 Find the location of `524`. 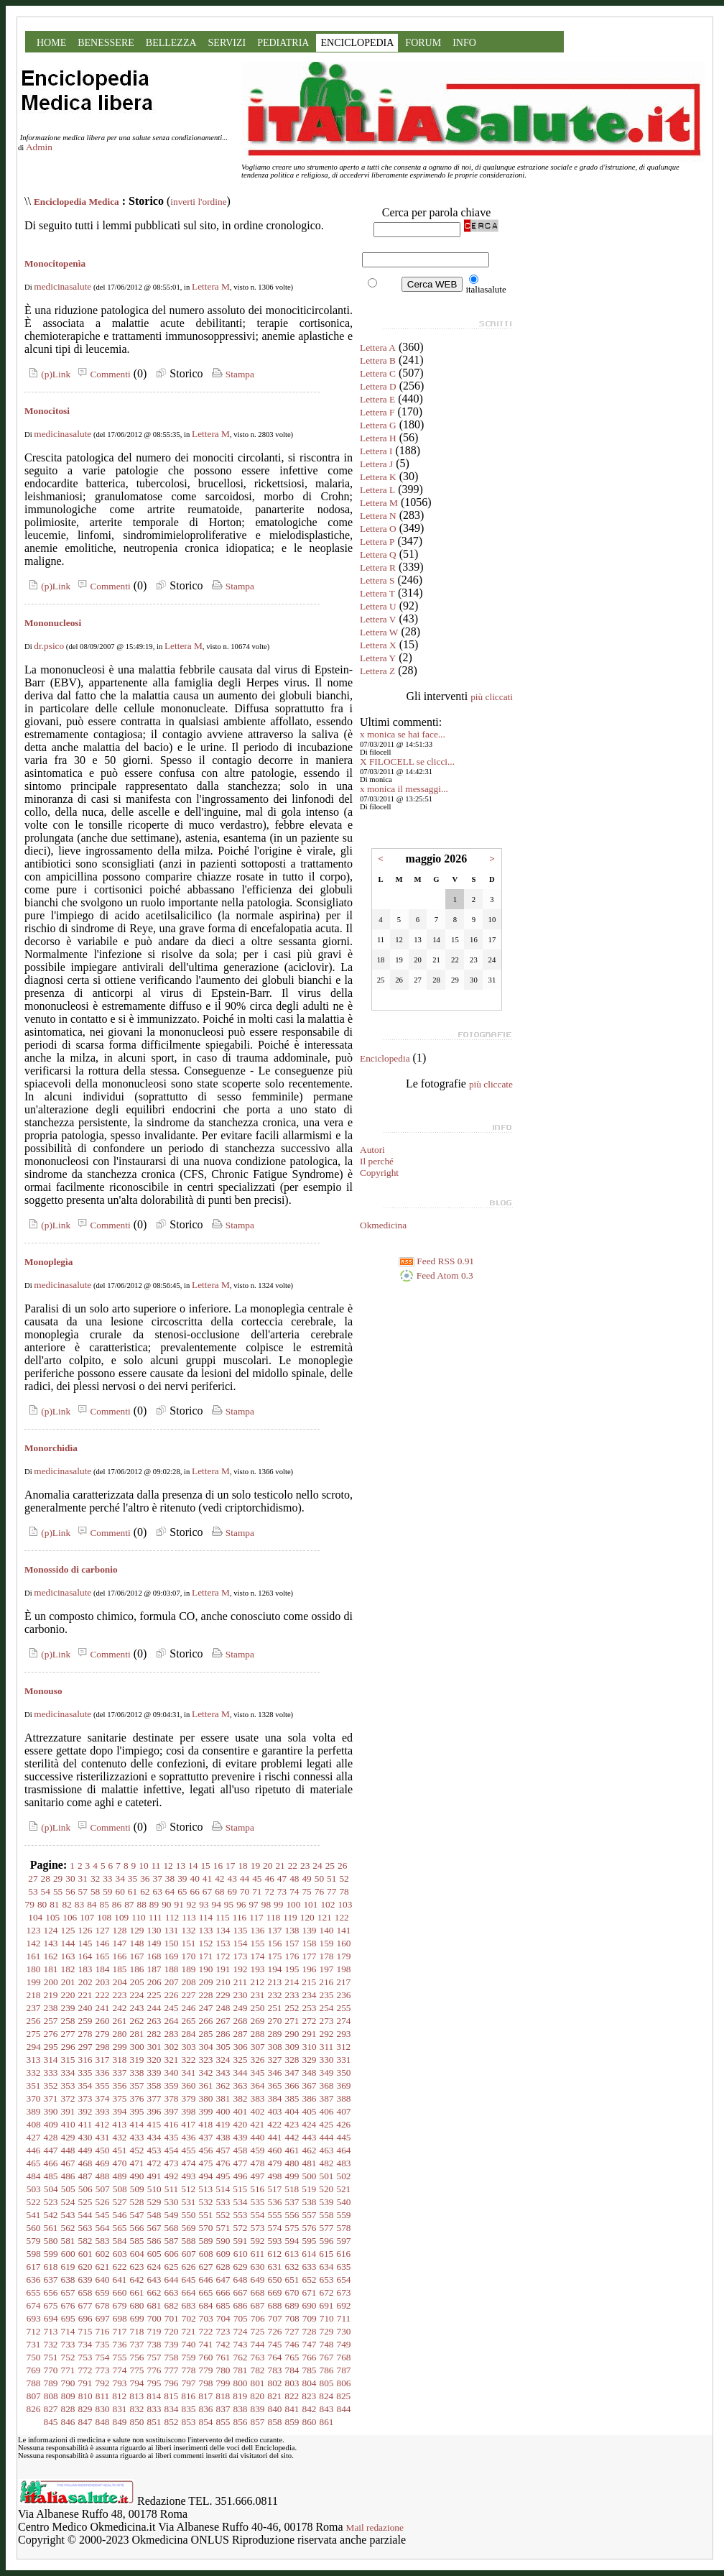

524 is located at coordinates (68, 2201).